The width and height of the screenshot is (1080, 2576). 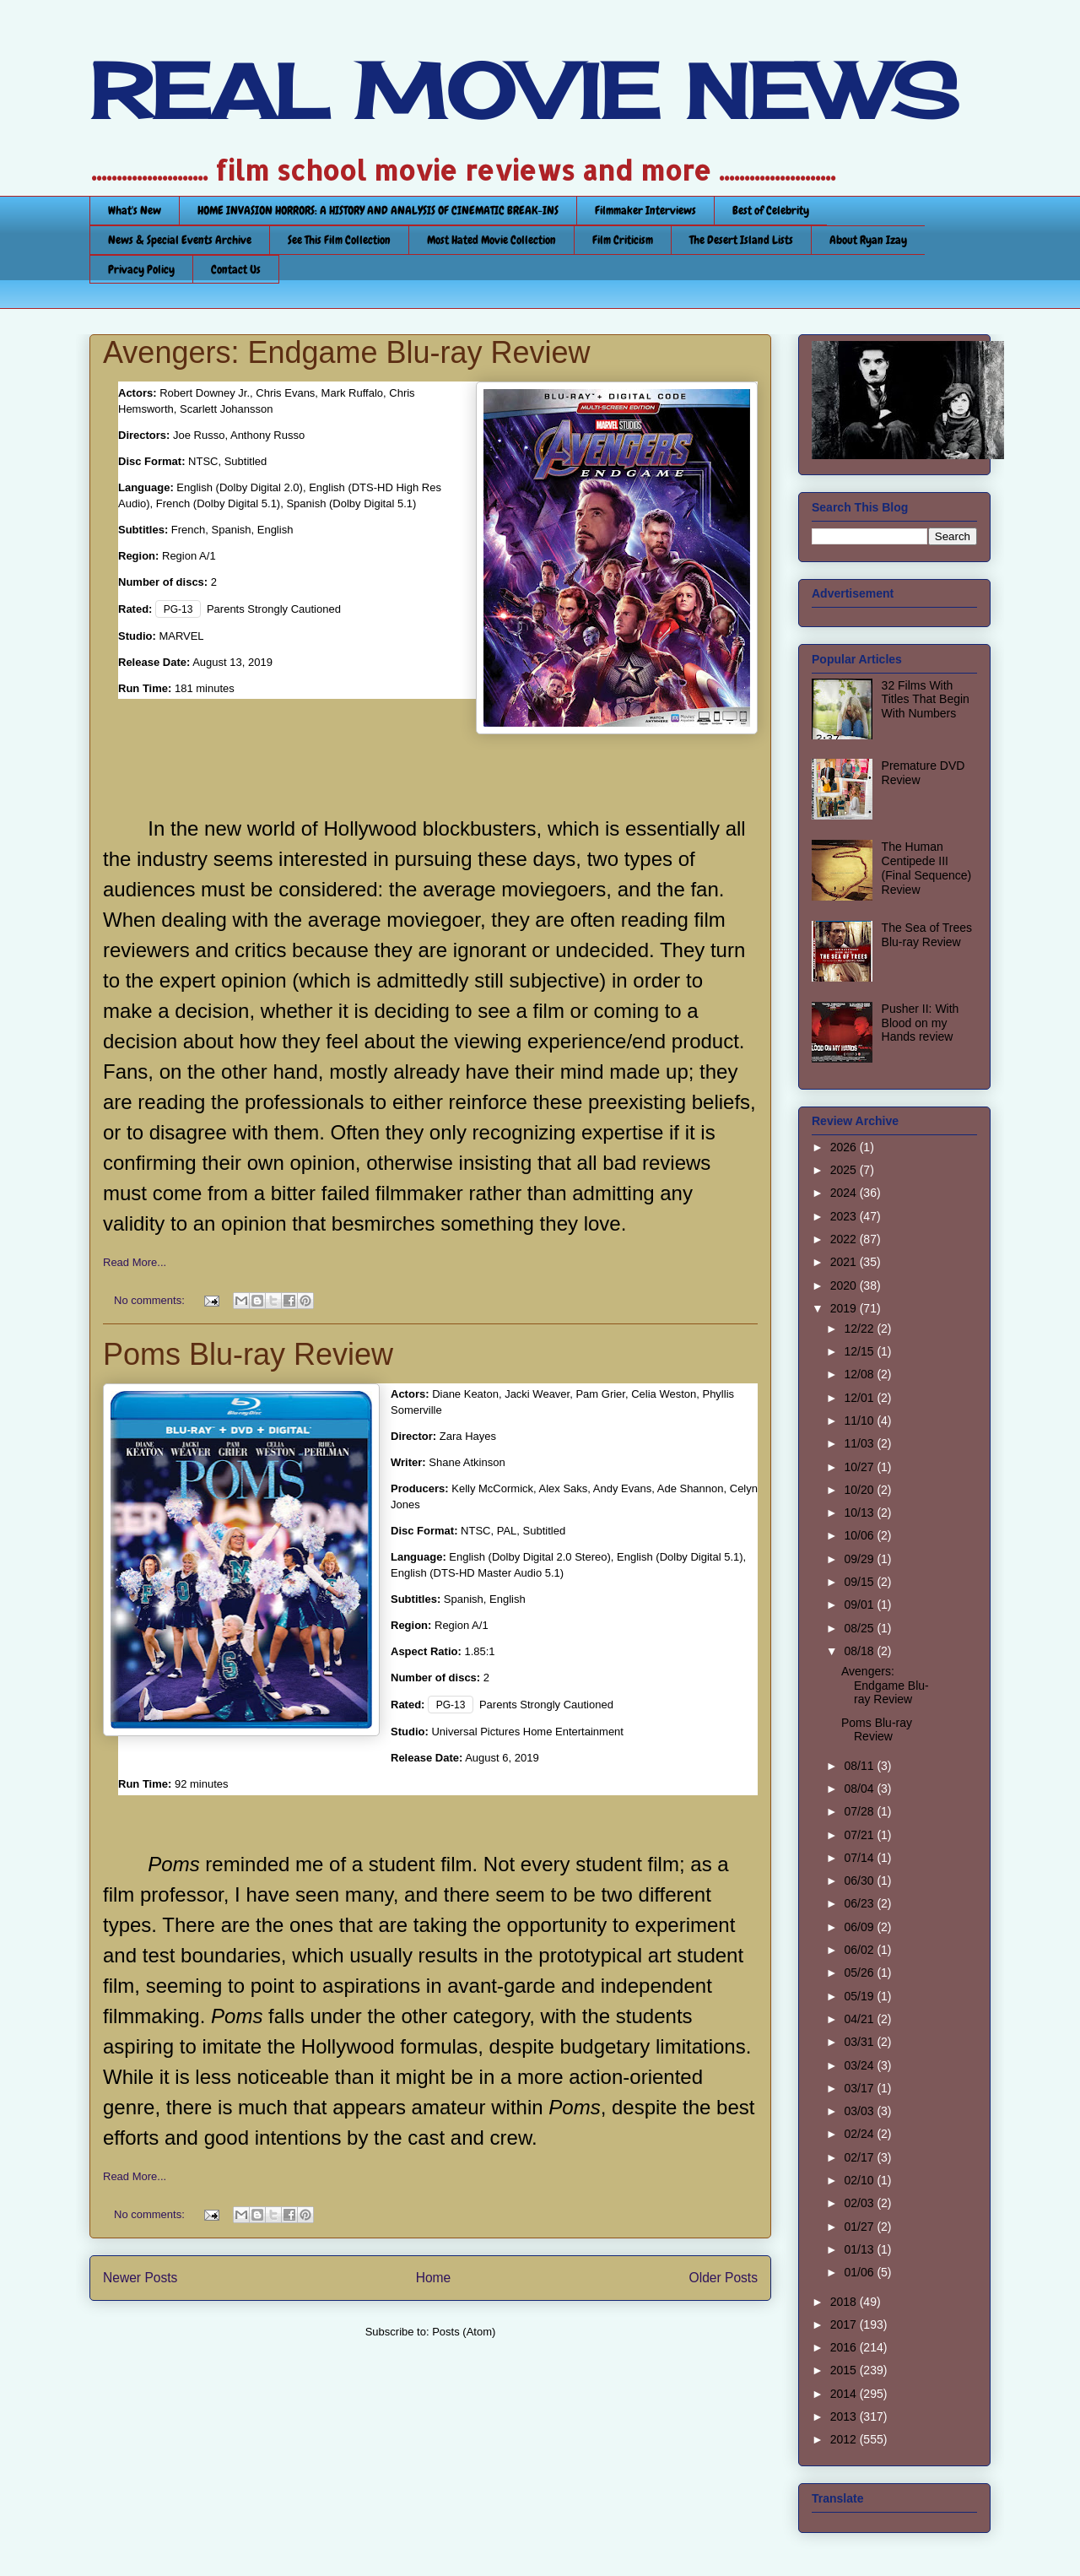 I want to click on HOME INVASION HORRORS: A HISTORY AND ANALYSIS OF CINEMATIC BREAK-INS, so click(x=378, y=210).